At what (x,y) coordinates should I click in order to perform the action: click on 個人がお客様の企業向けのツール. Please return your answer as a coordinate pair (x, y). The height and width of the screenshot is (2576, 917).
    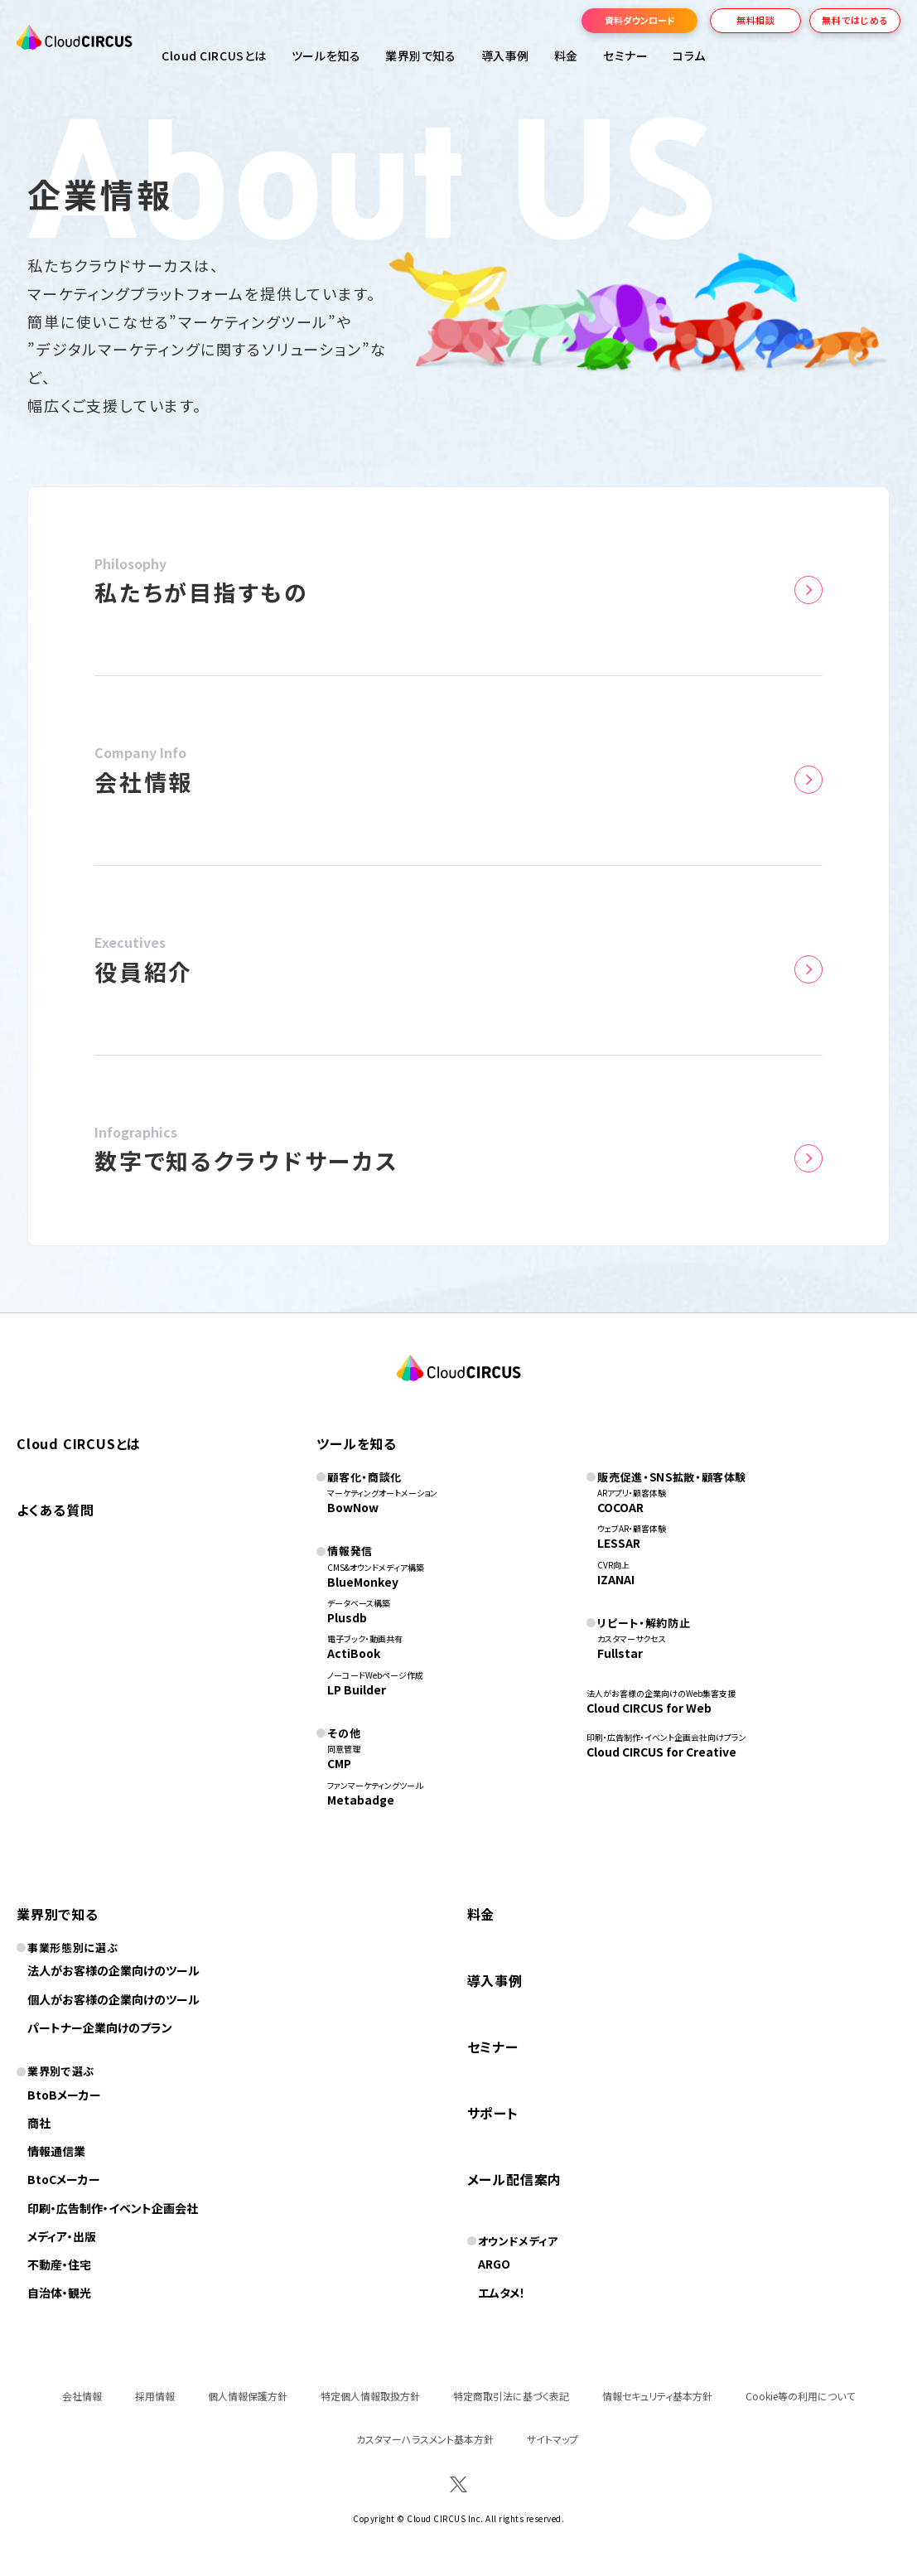
    Looking at the image, I should click on (113, 1999).